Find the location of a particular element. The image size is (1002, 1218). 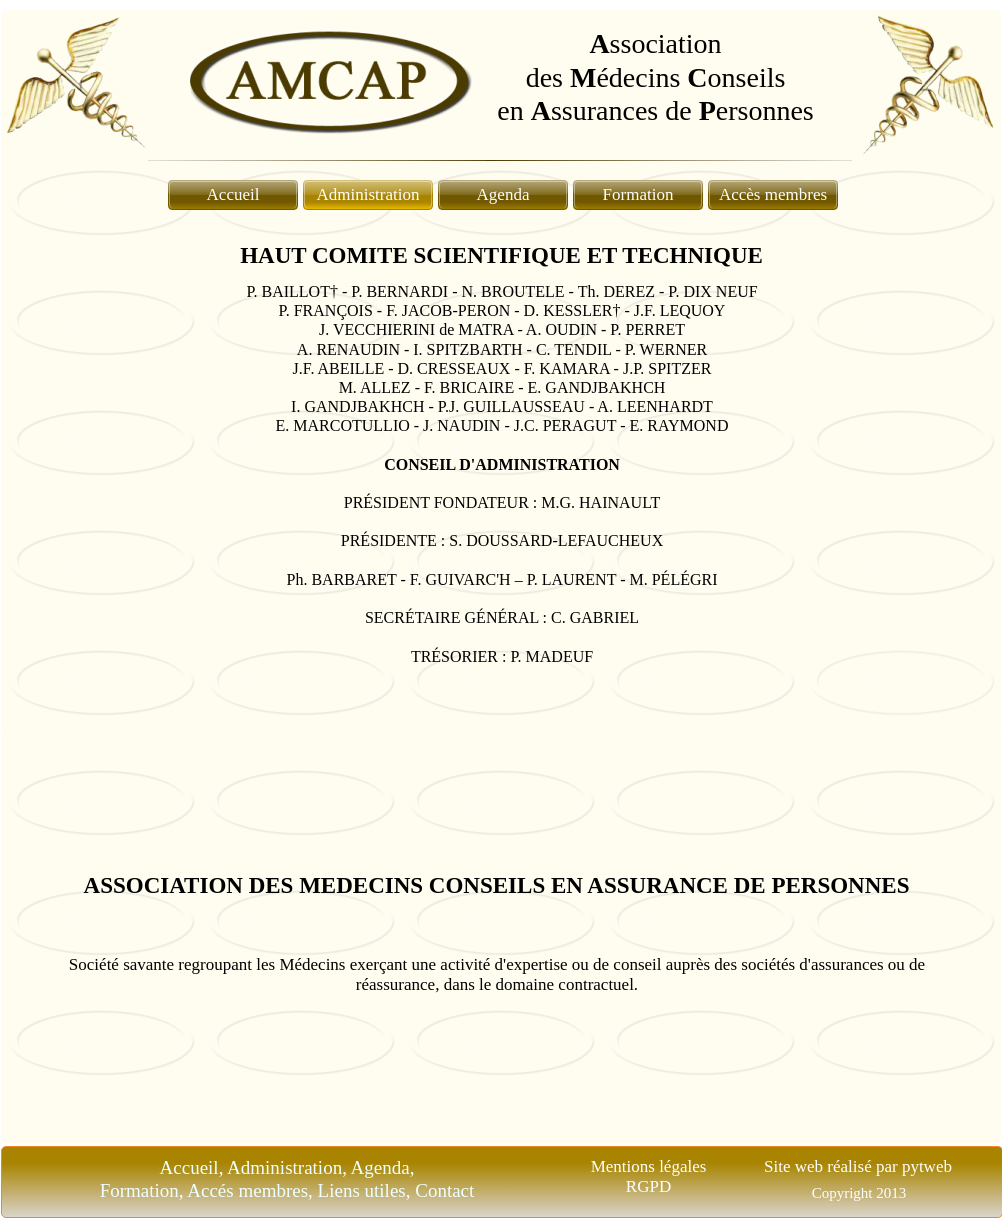

Formation is located at coordinates (638, 194).